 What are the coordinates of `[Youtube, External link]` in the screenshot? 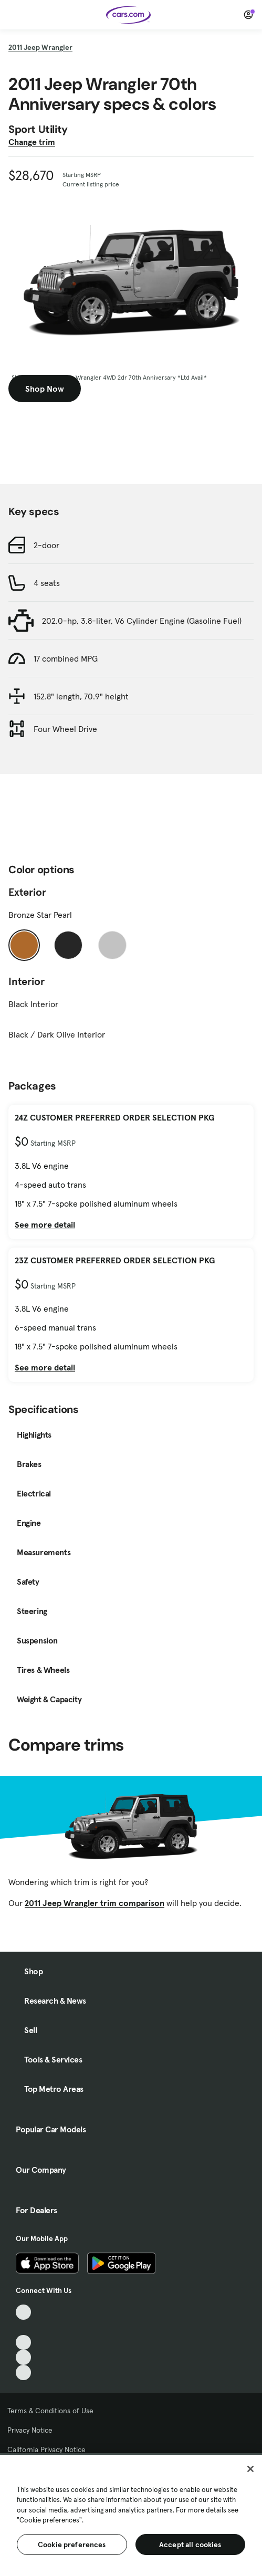 It's located at (23, 2342).